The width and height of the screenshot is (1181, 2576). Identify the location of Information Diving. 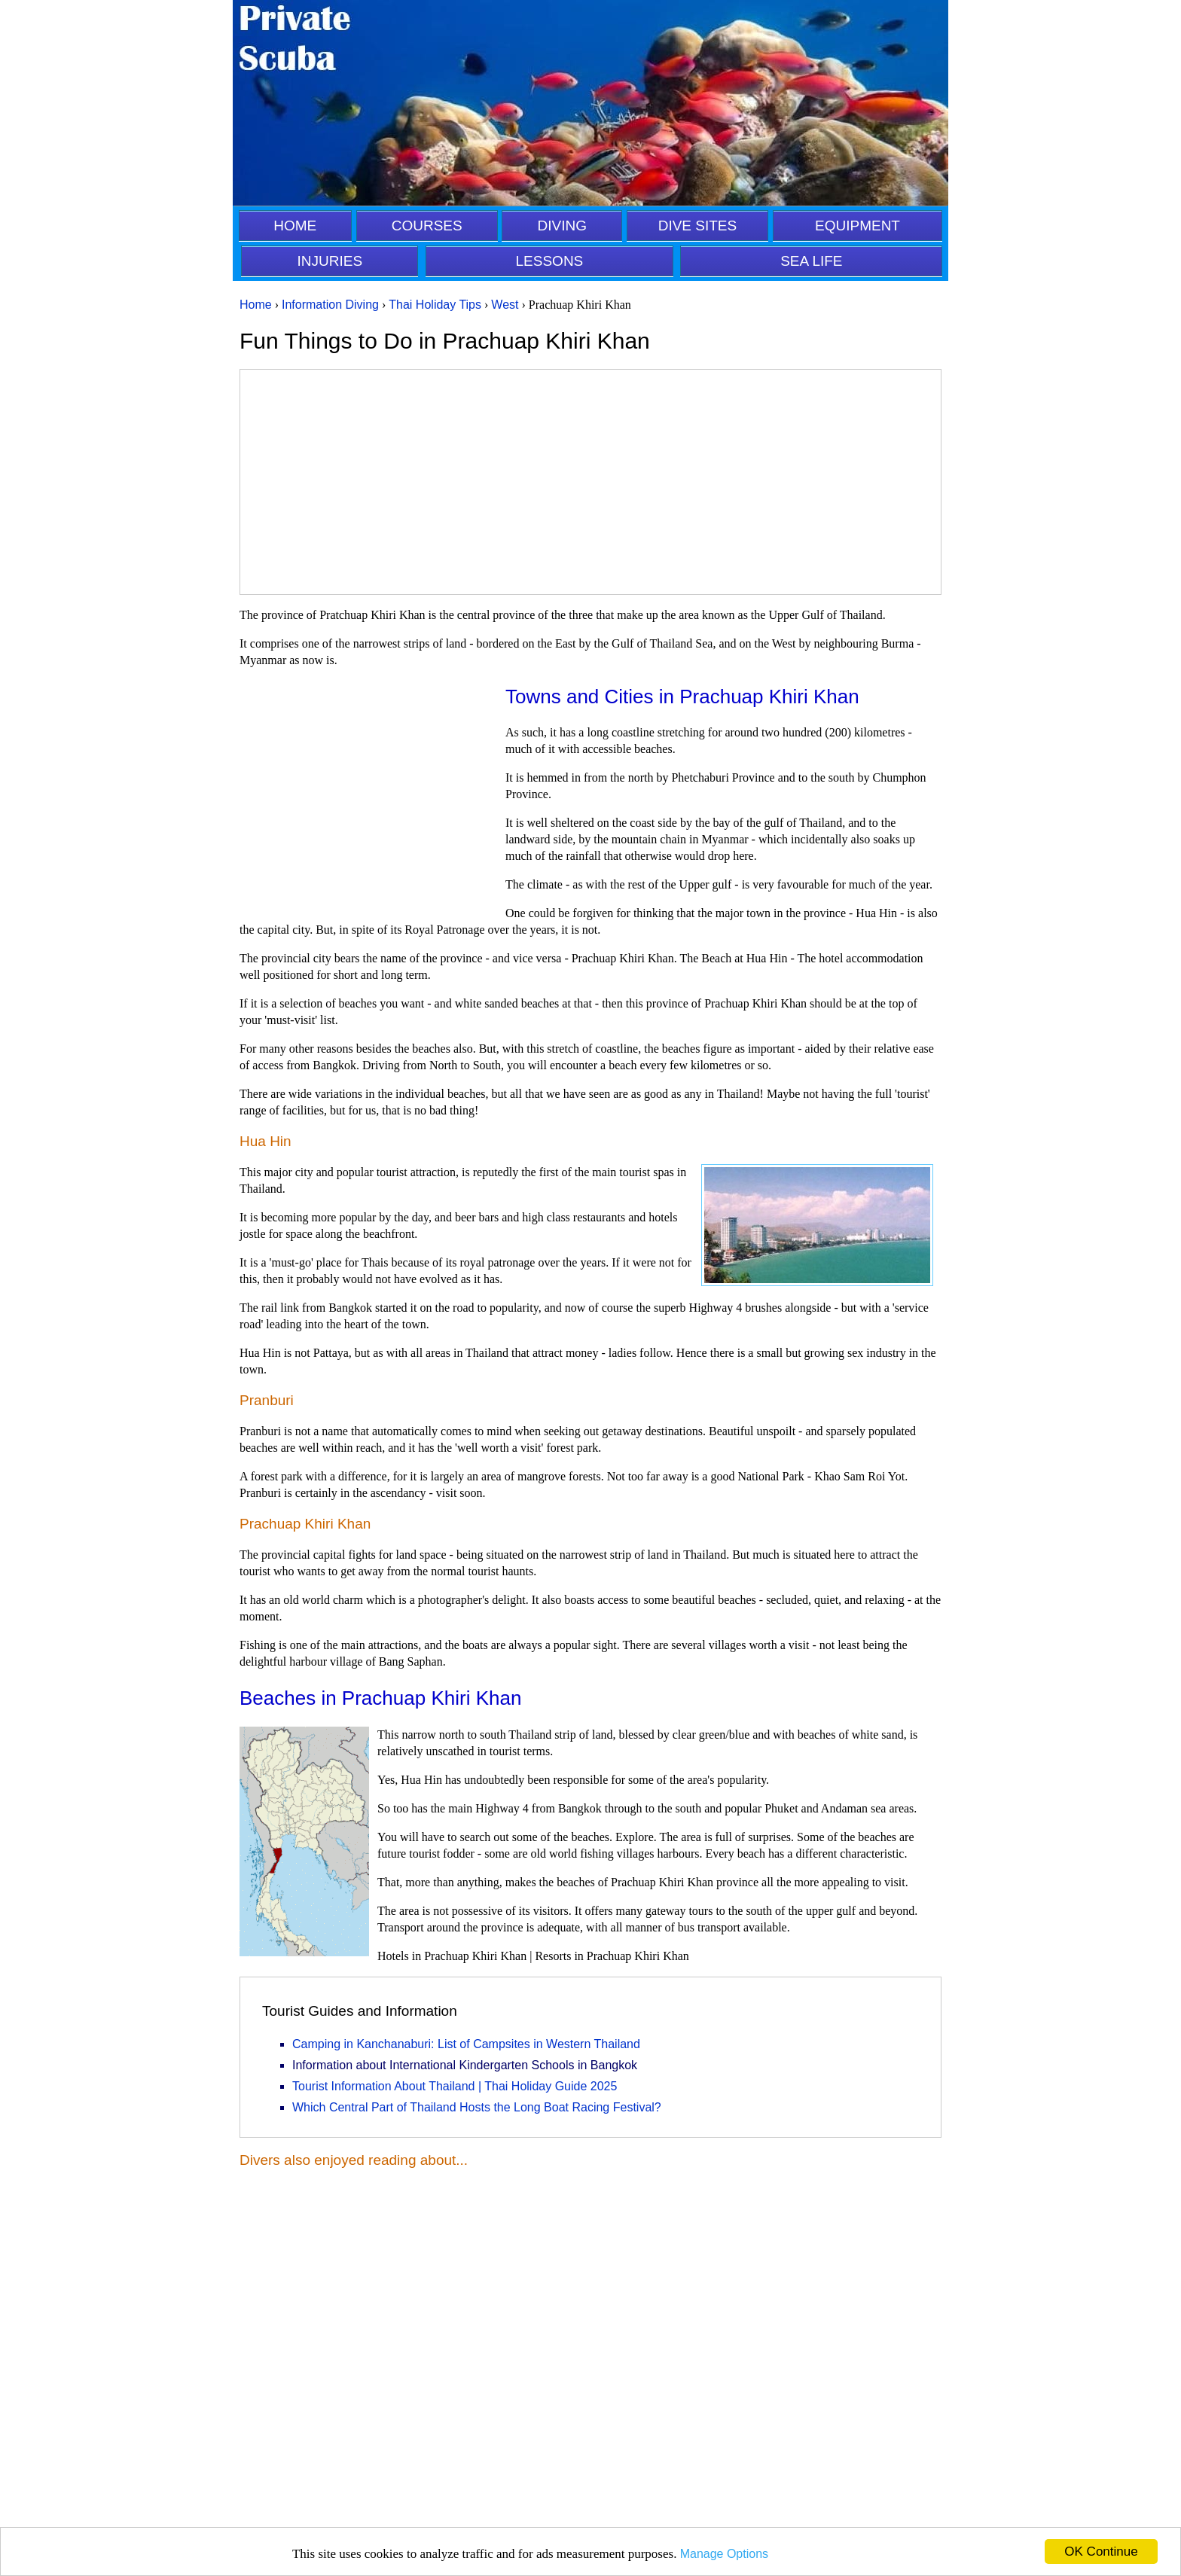
(330, 304).